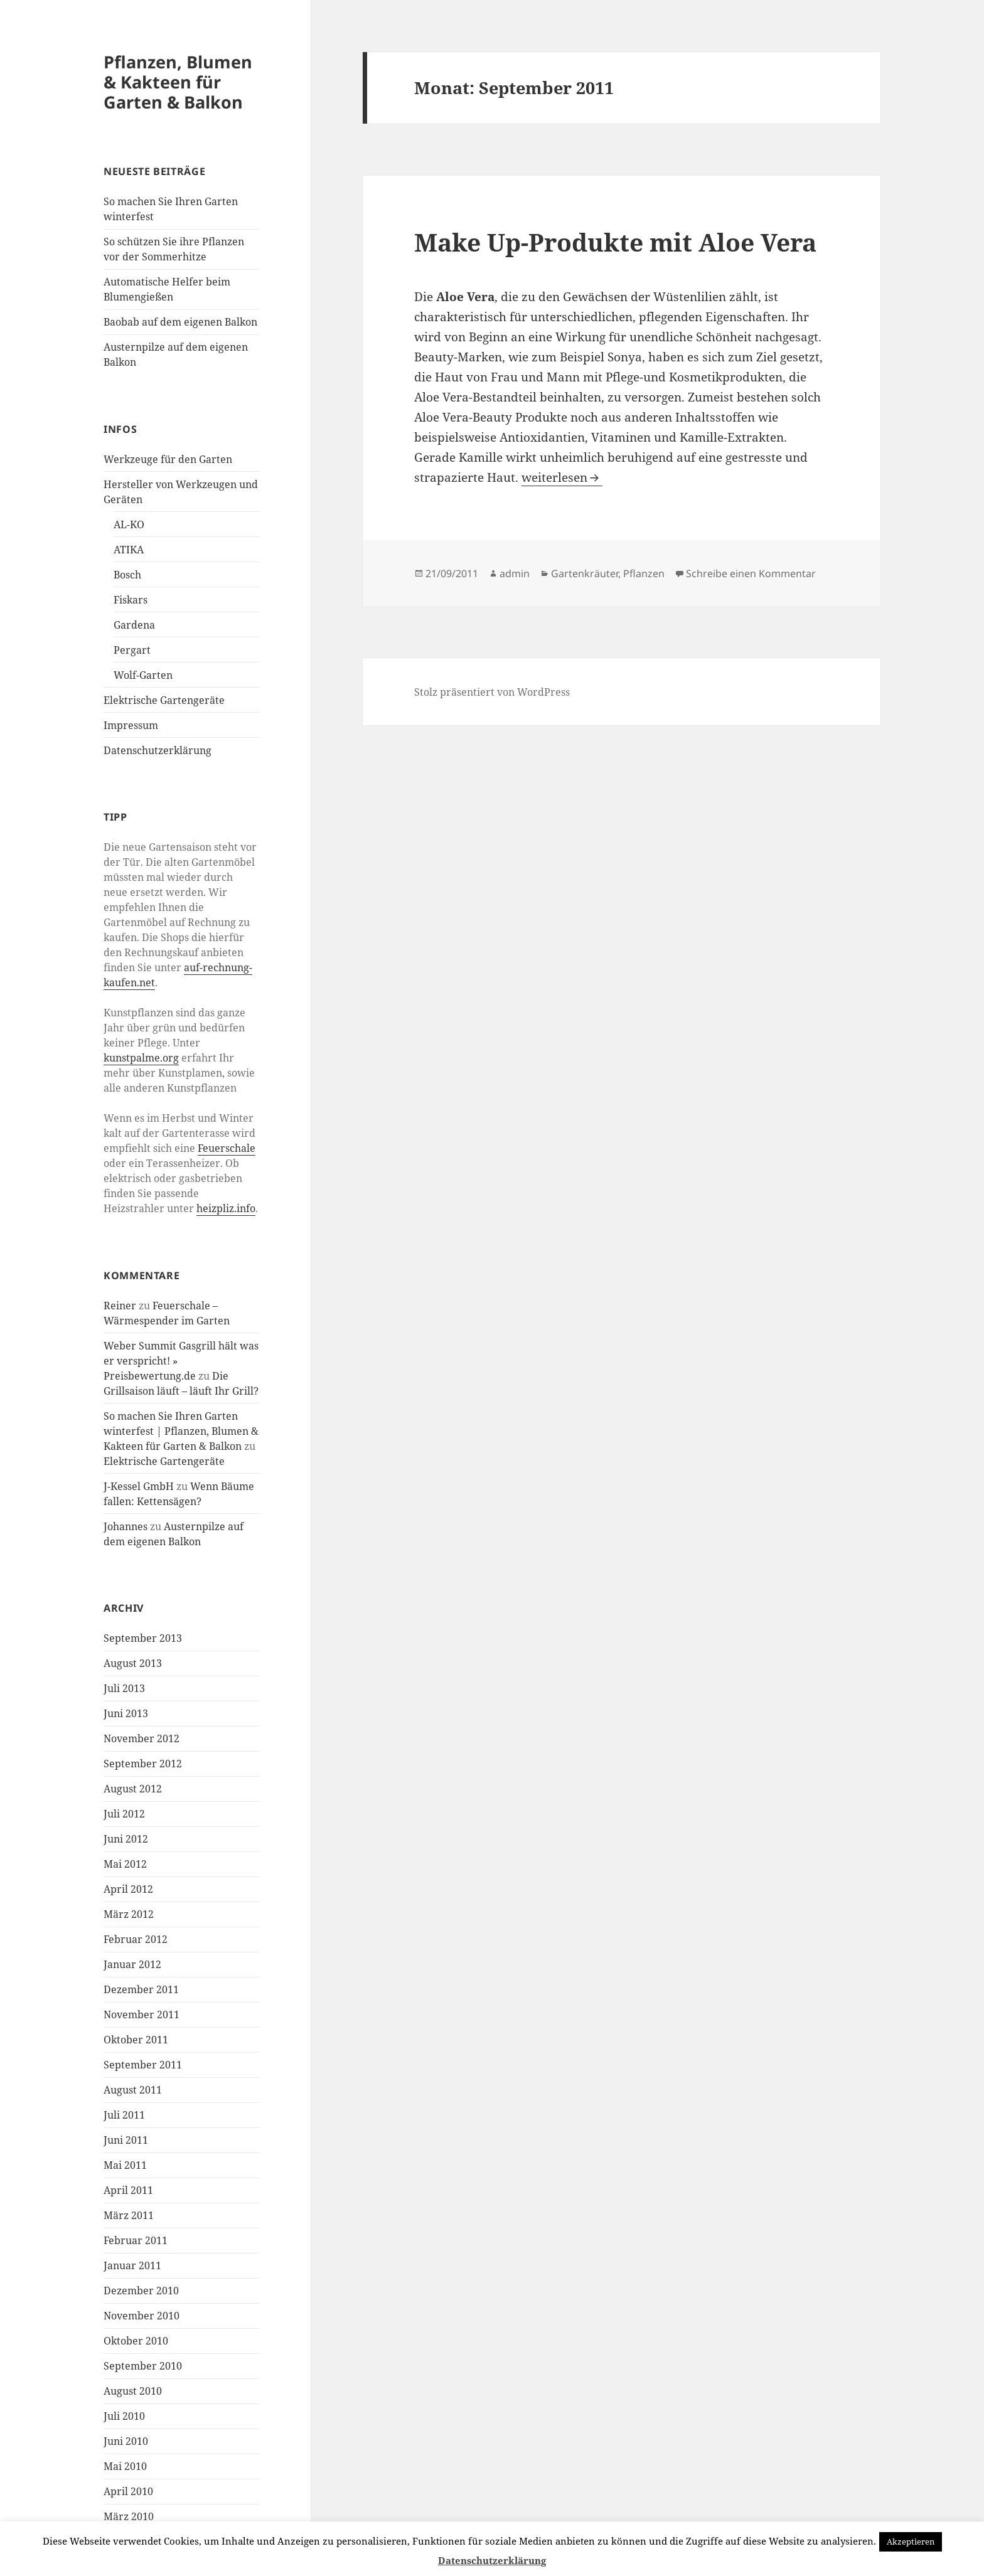 The width and height of the screenshot is (984, 2576). Describe the element at coordinates (129, 2516) in the screenshot. I see `März 2010` at that location.